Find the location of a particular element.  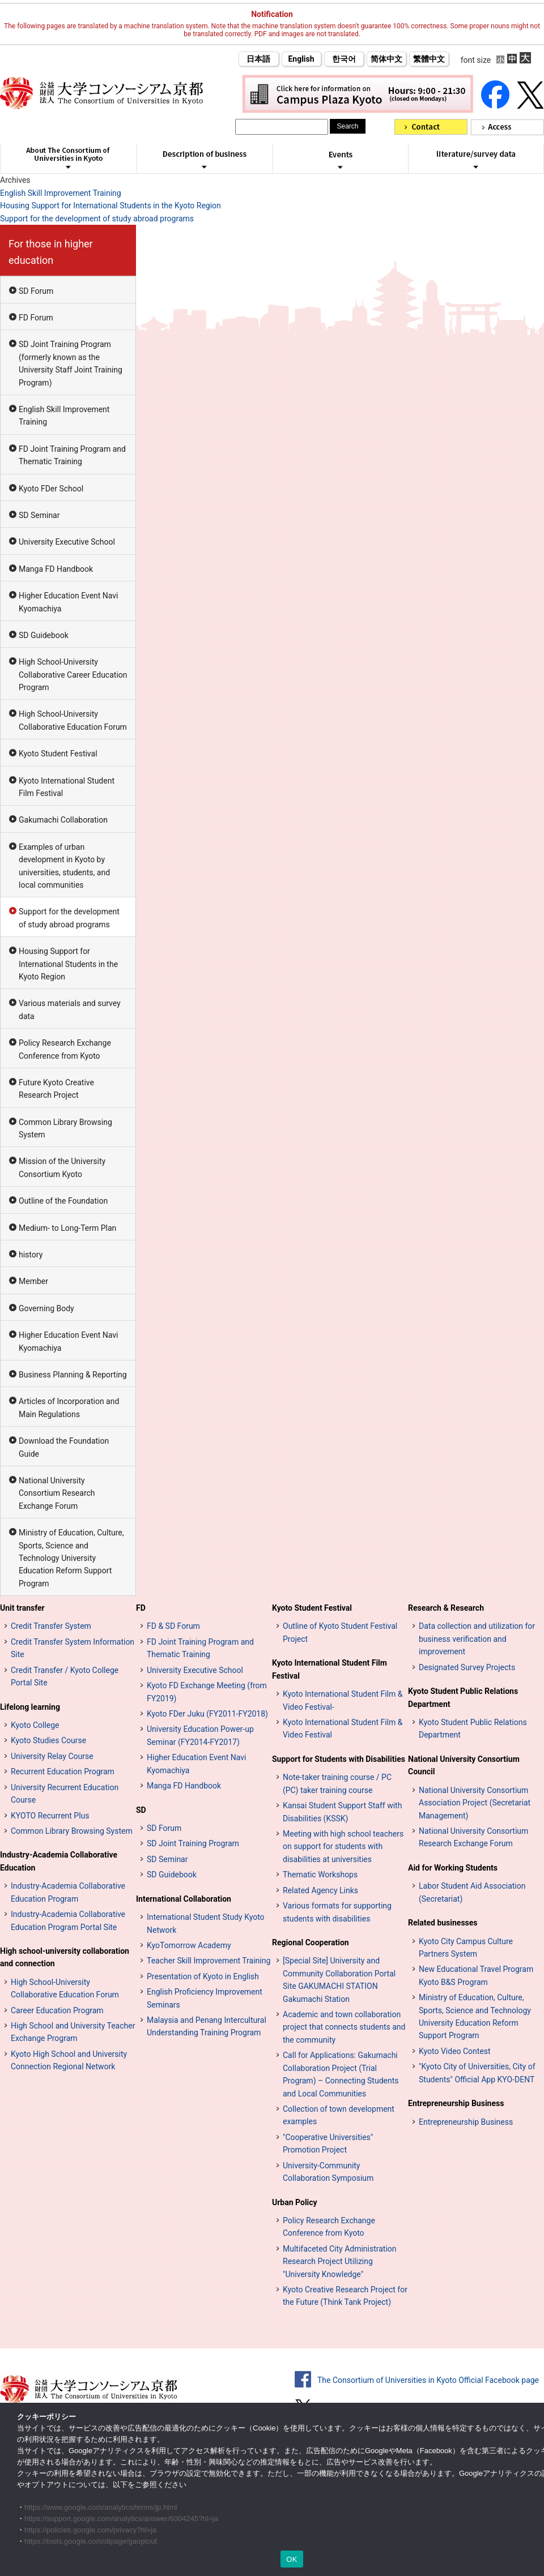

SD Seminar is located at coordinates (39, 515).